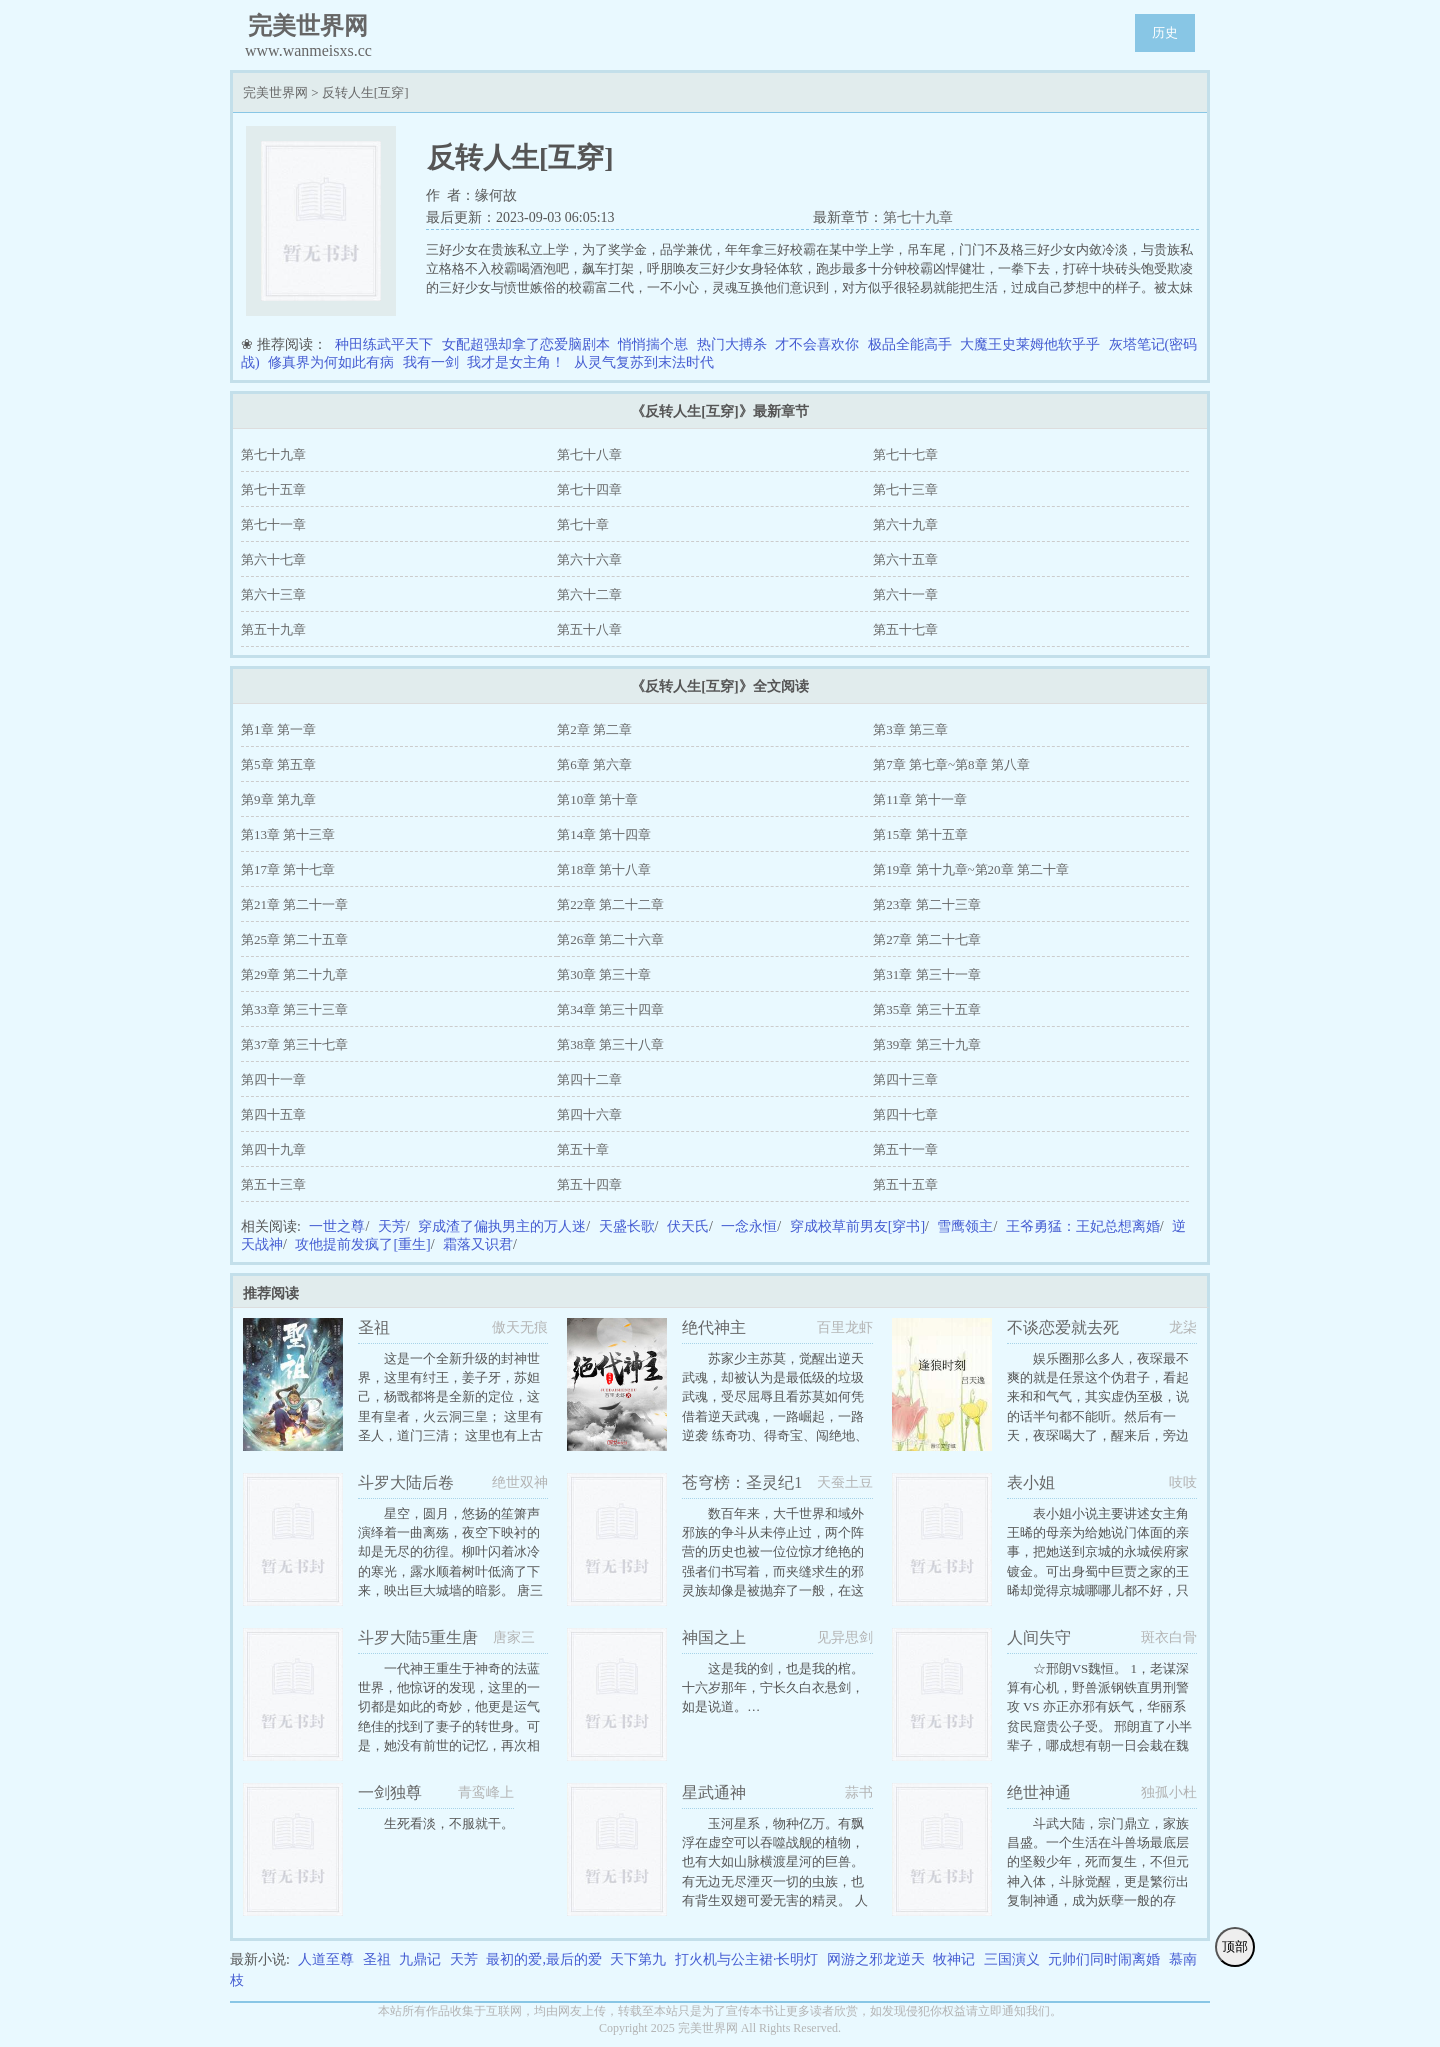 This screenshot has width=1440, height=2047. Describe the element at coordinates (384, 344) in the screenshot. I see `种田练武平天下` at that location.